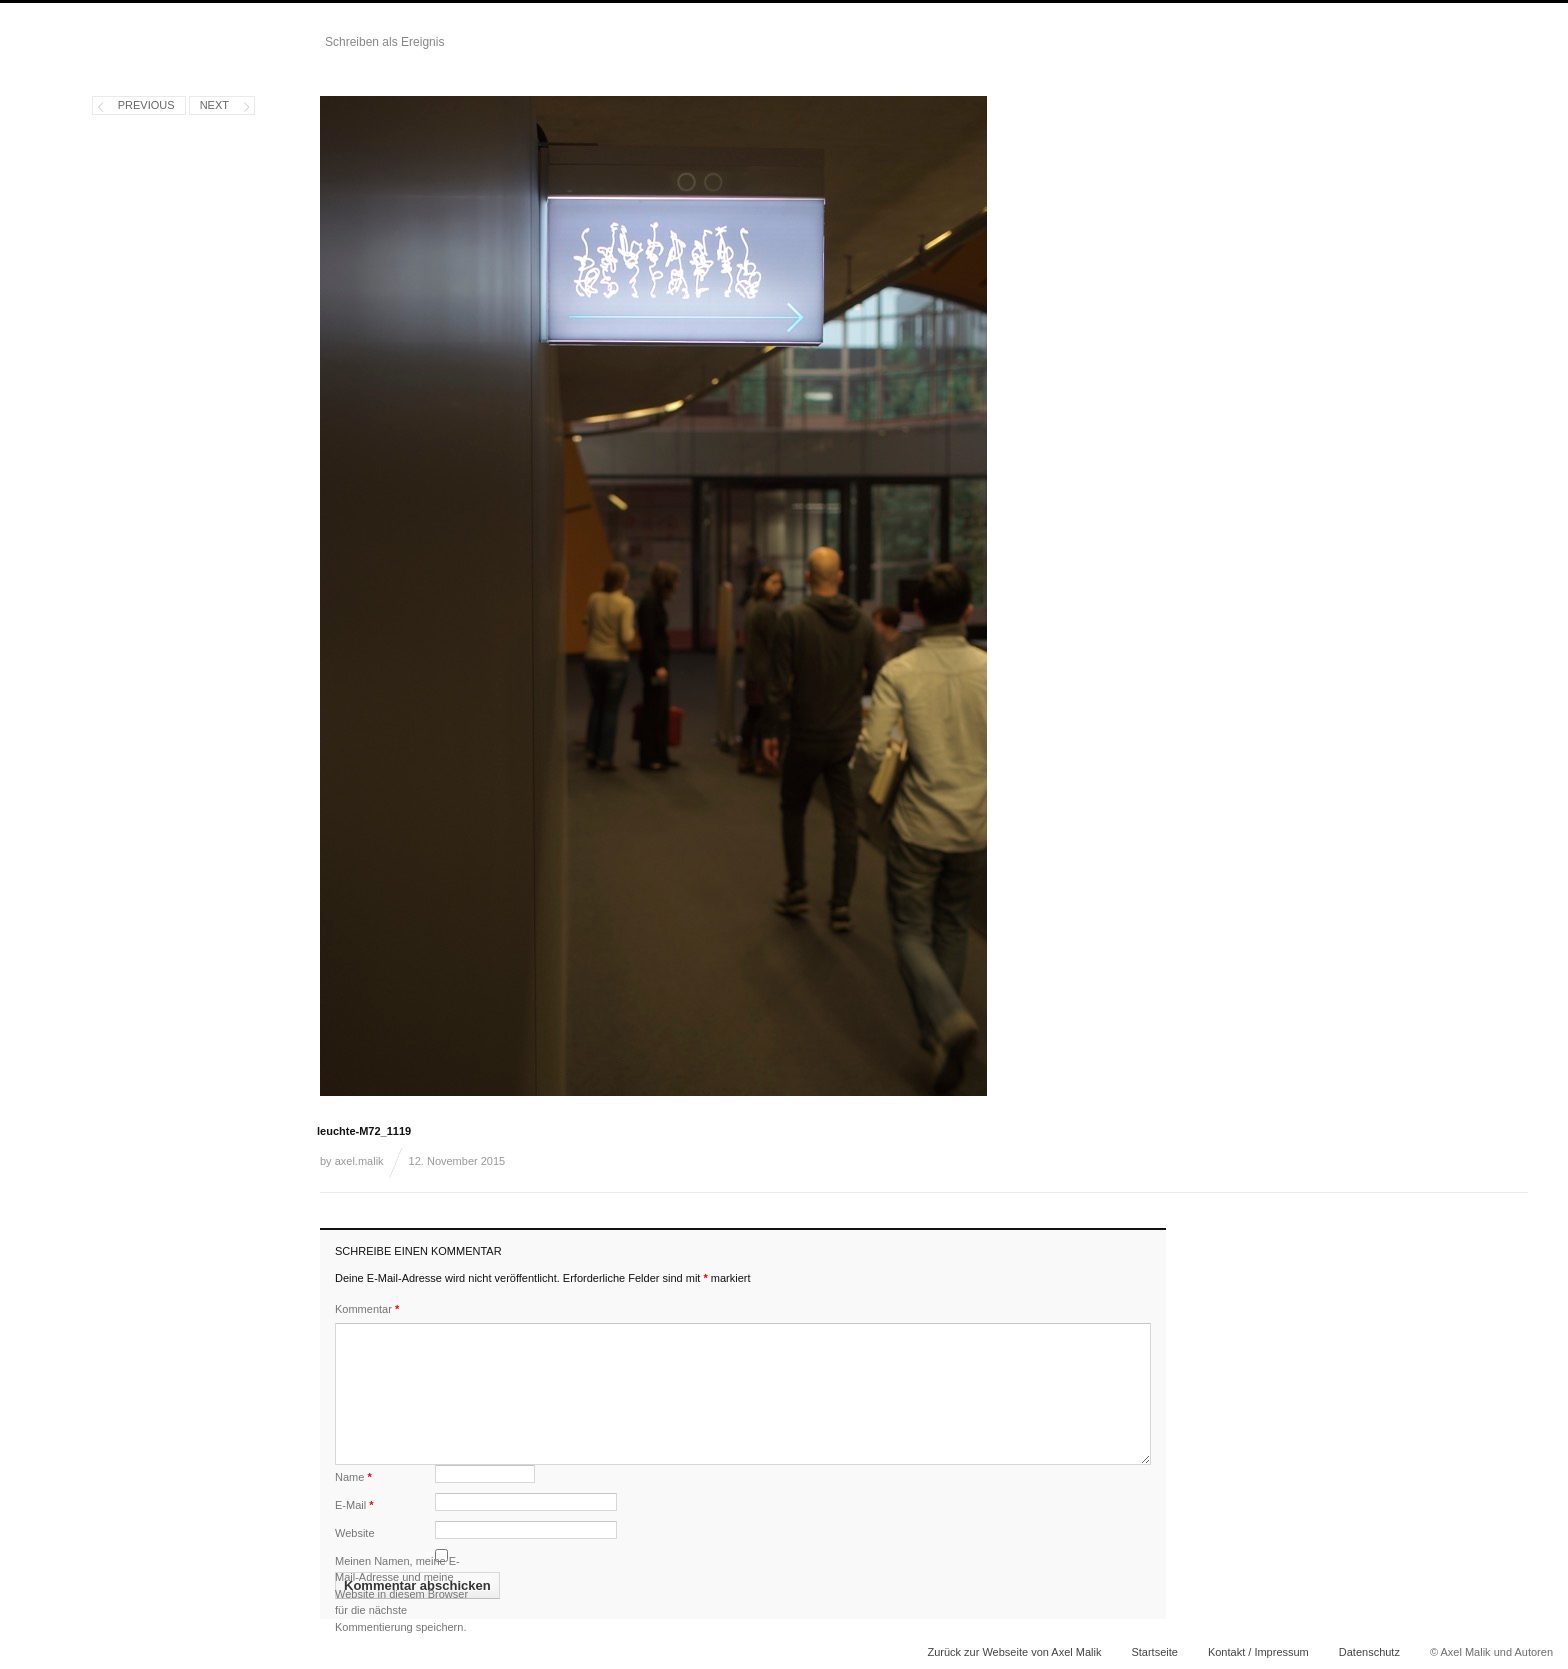  Describe the element at coordinates (354, 1505) in the screenshot. I see `E-Mail` at that location.